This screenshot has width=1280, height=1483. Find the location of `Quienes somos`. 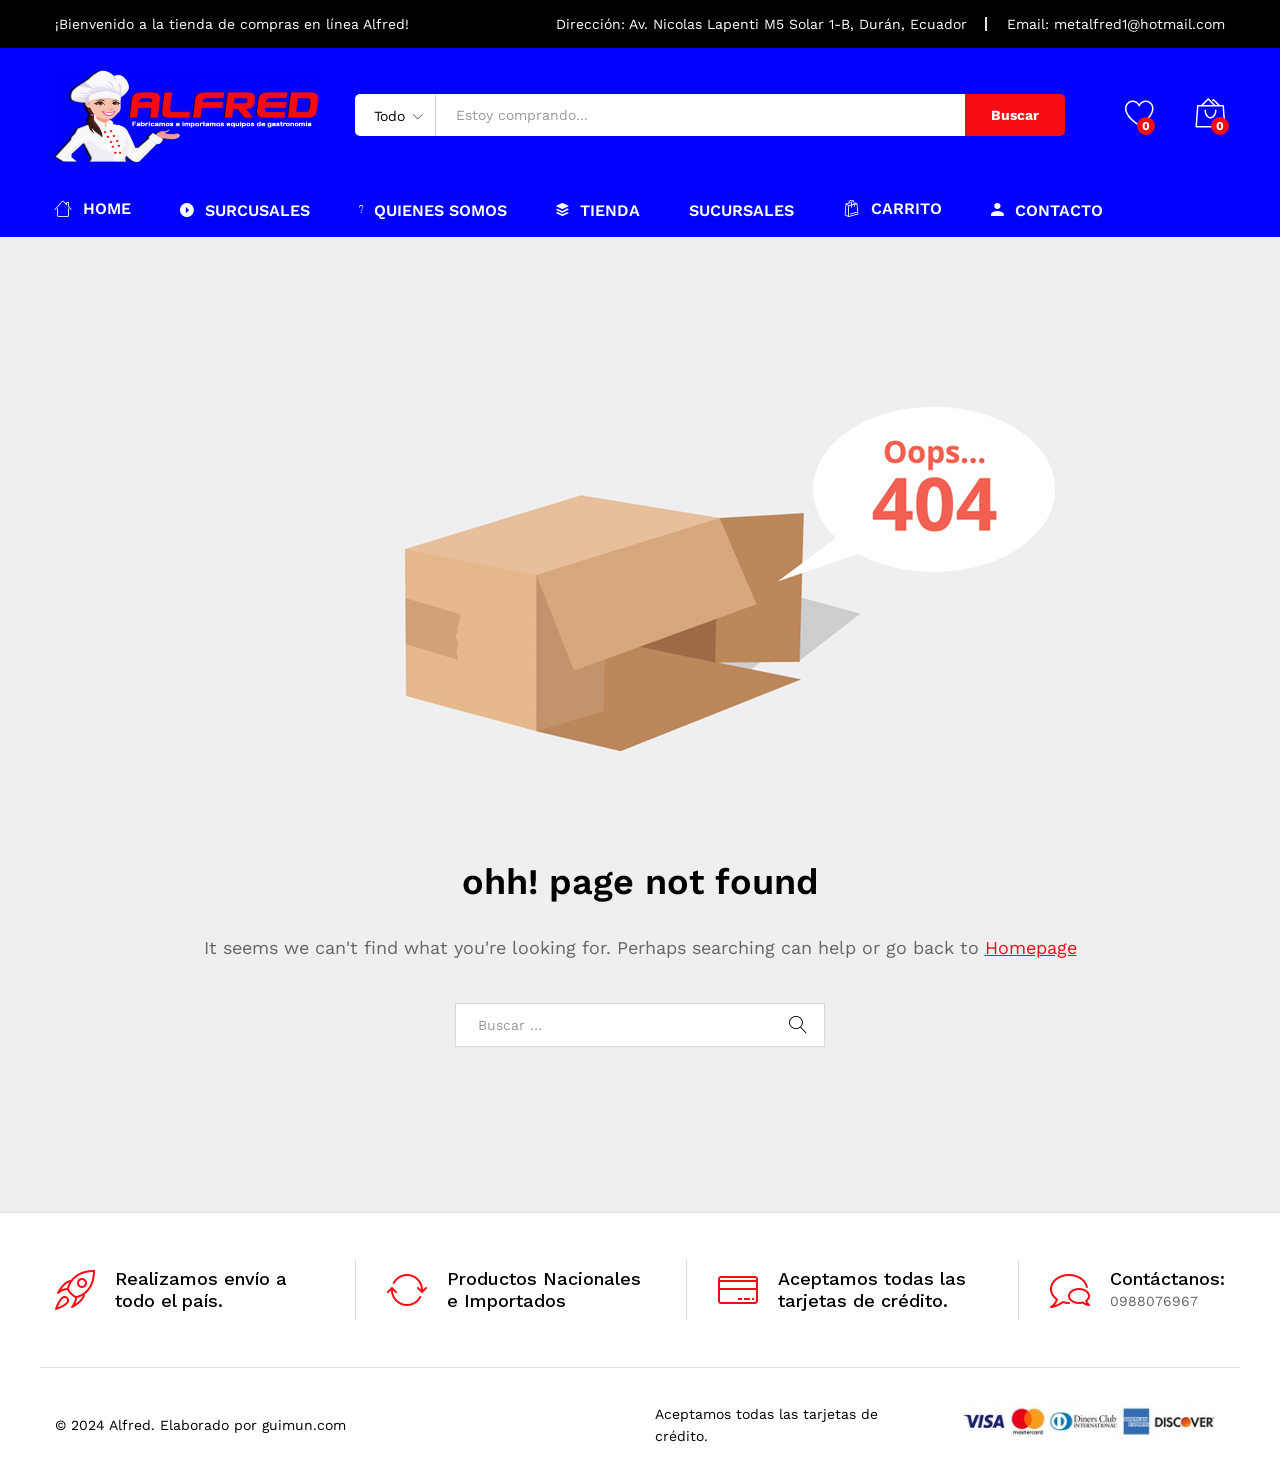

Quienes somos is located at coordinates (433, 210).